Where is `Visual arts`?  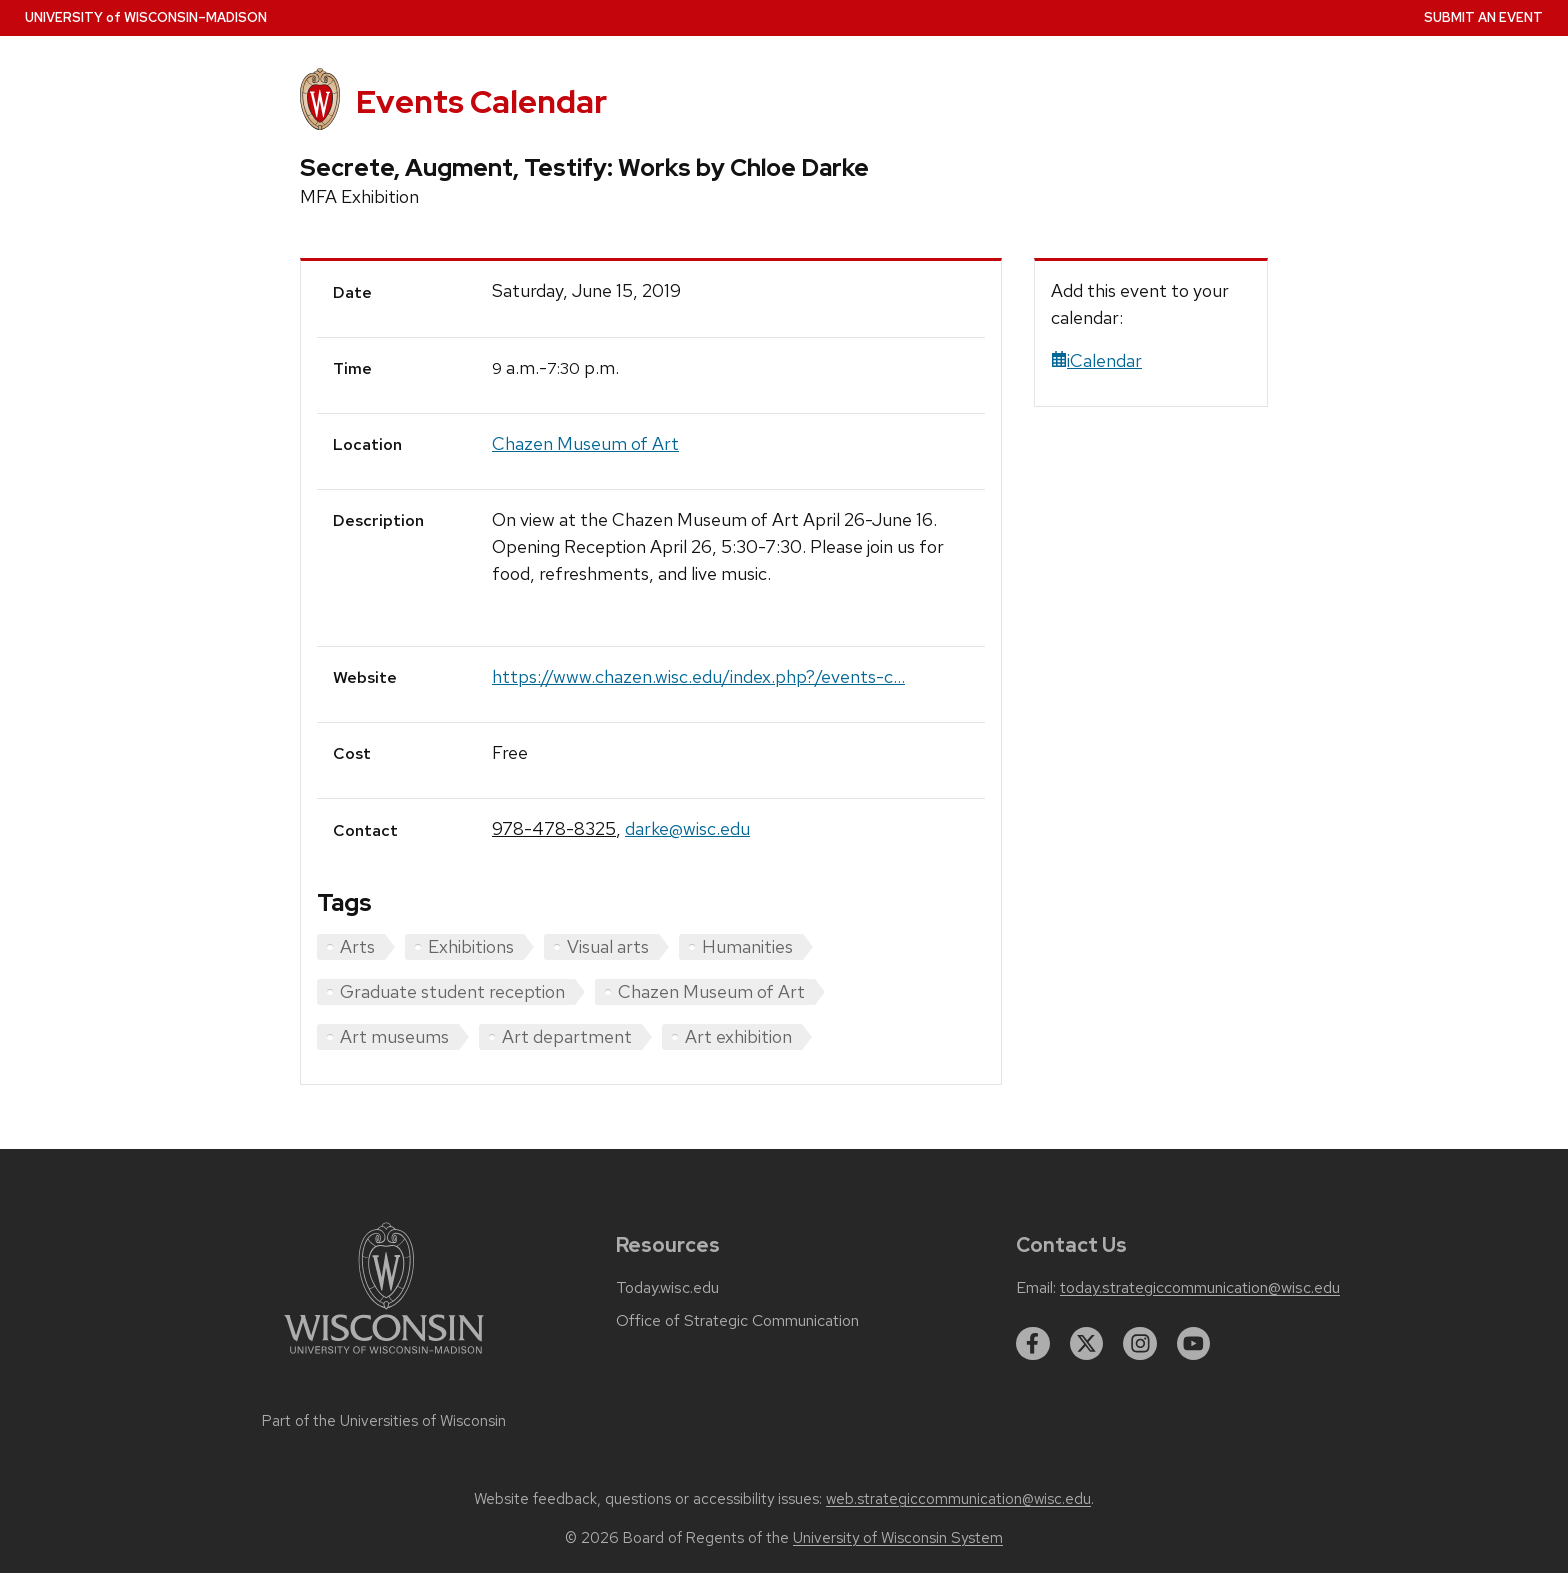 Visual arts is located at coordinates (608, 946).